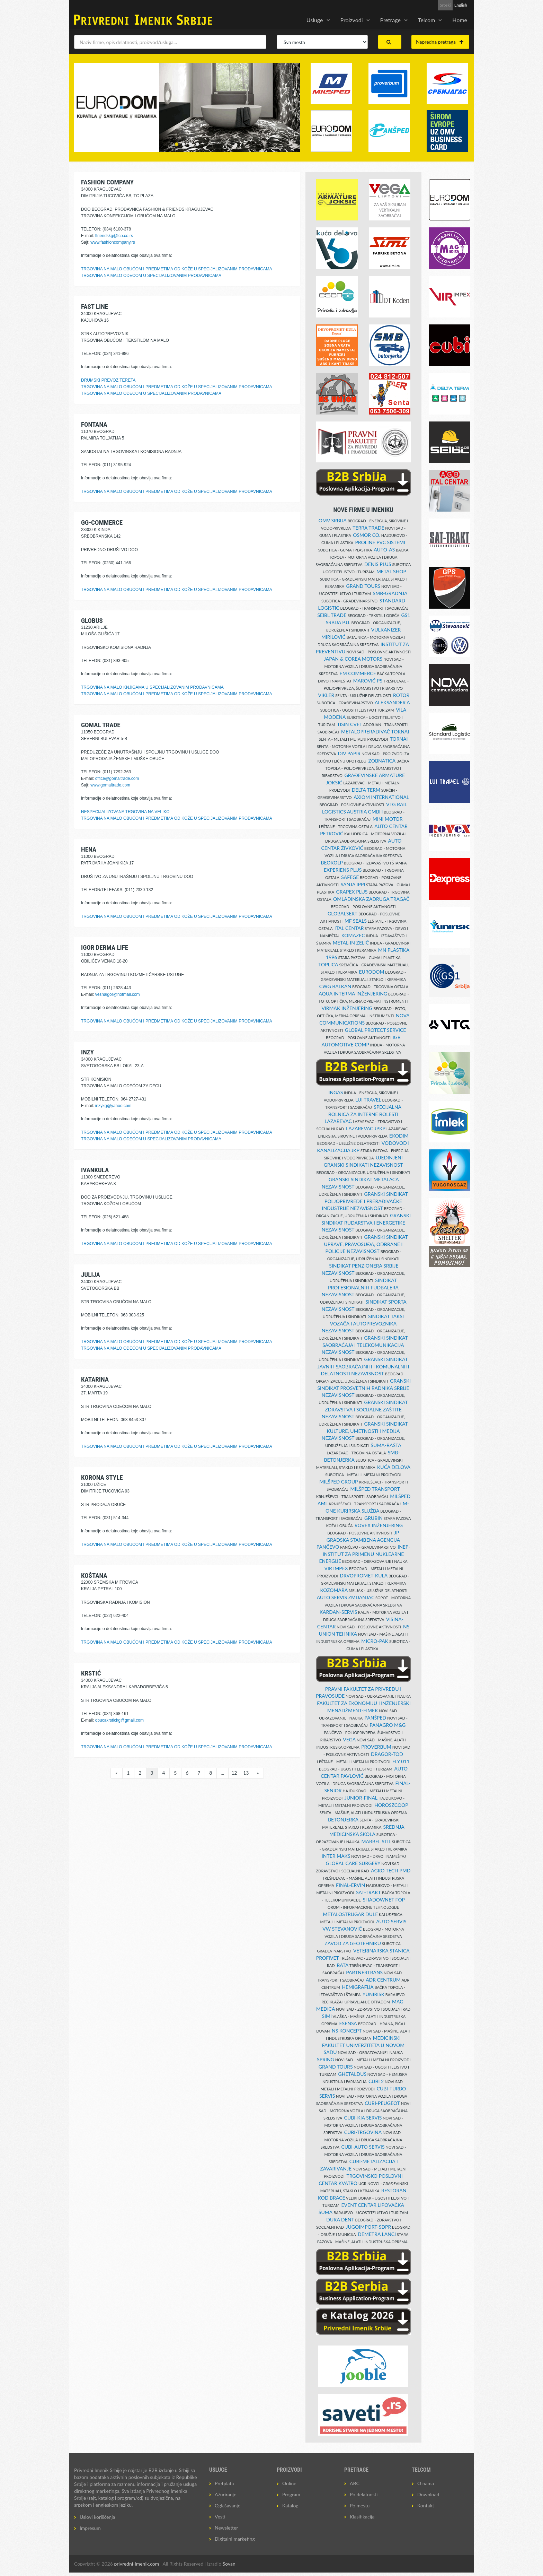 This screenshot has width=543, height=2576. I want to click on www.fashioncompany.rs, so click(112, 242).